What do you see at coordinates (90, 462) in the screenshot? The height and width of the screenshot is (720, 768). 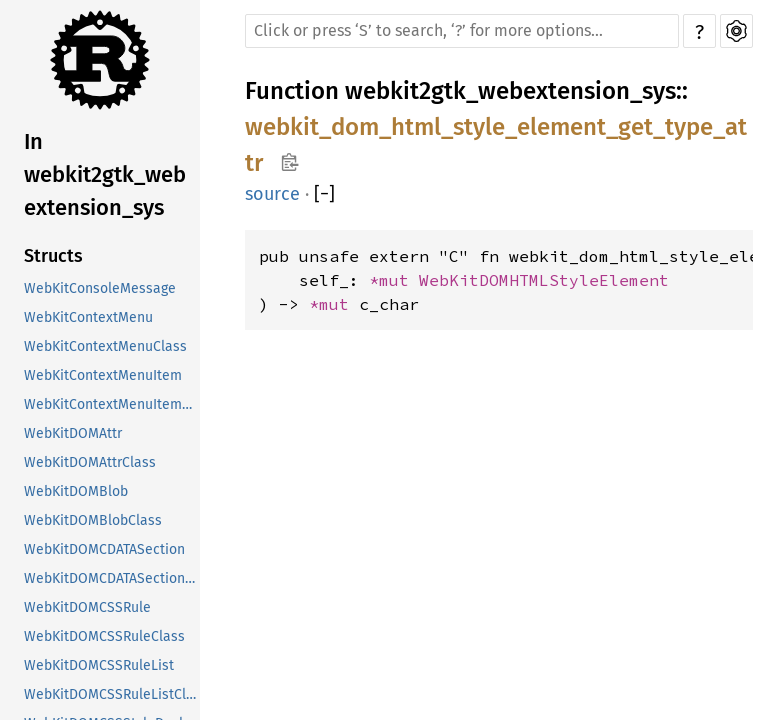 I see `WebKitDOMAttrClass` at bounding box center [90, 462].